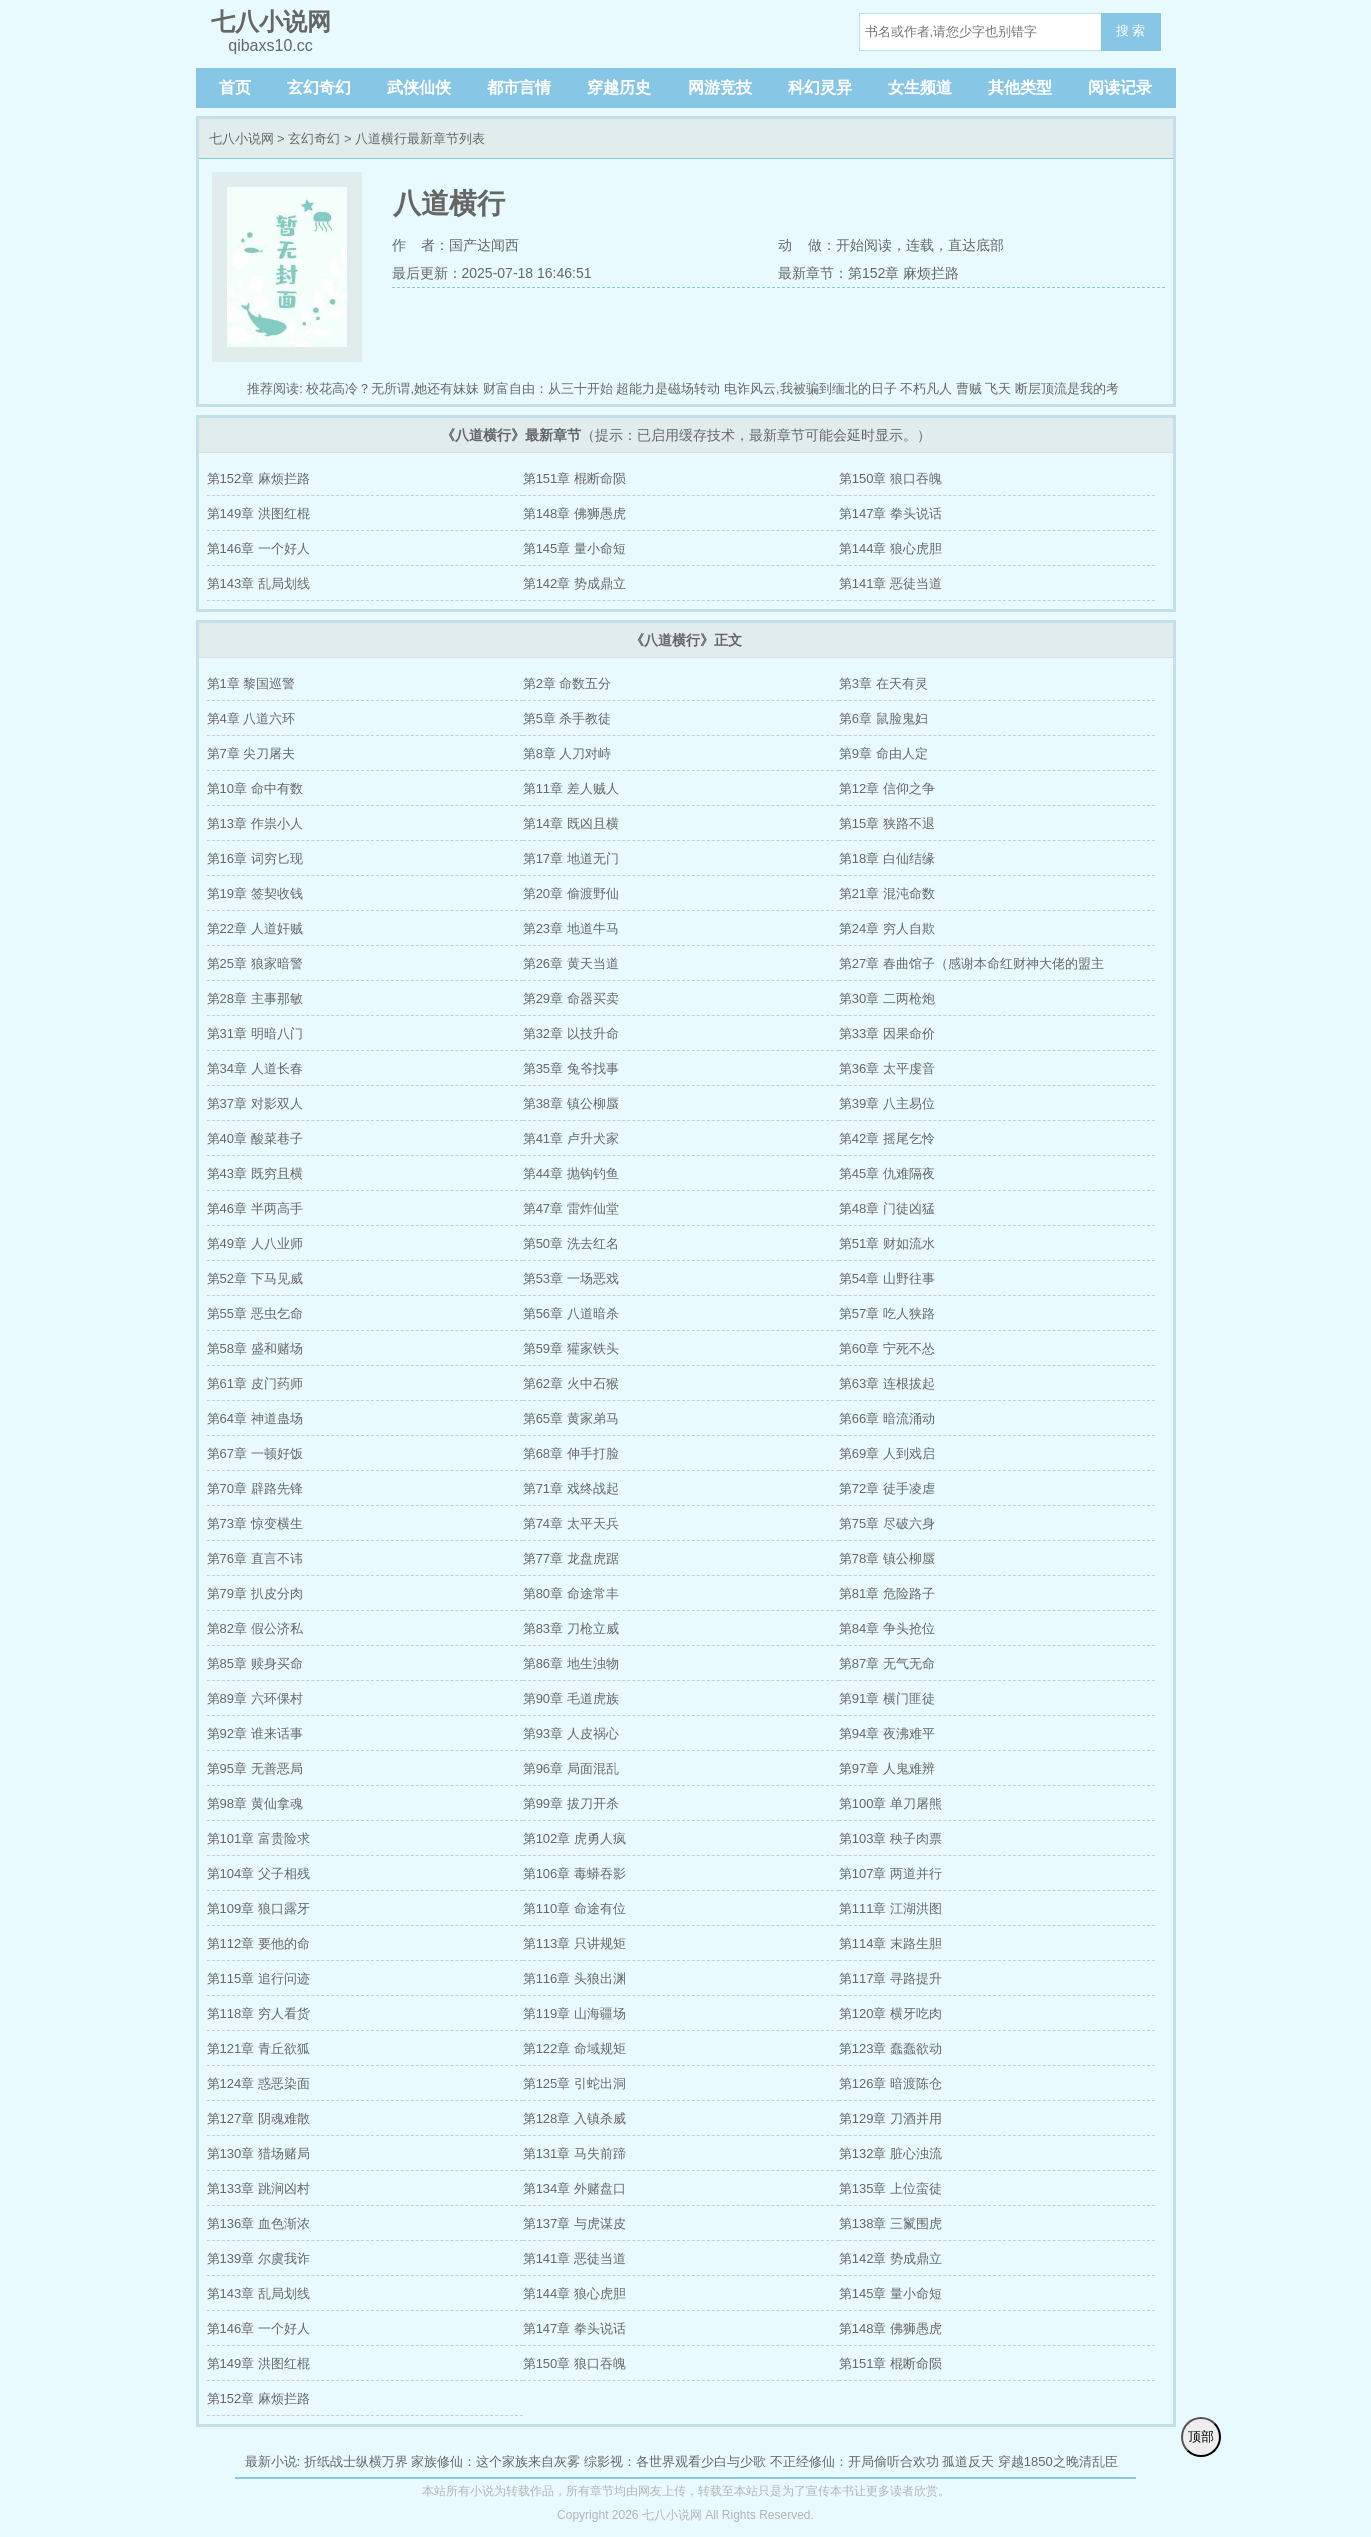 The height and width of the screenshot is (2537, 1371). Describe the element at coordinates (887, 823) in the screenshot. I see `第15章 狭路不退` at that location.